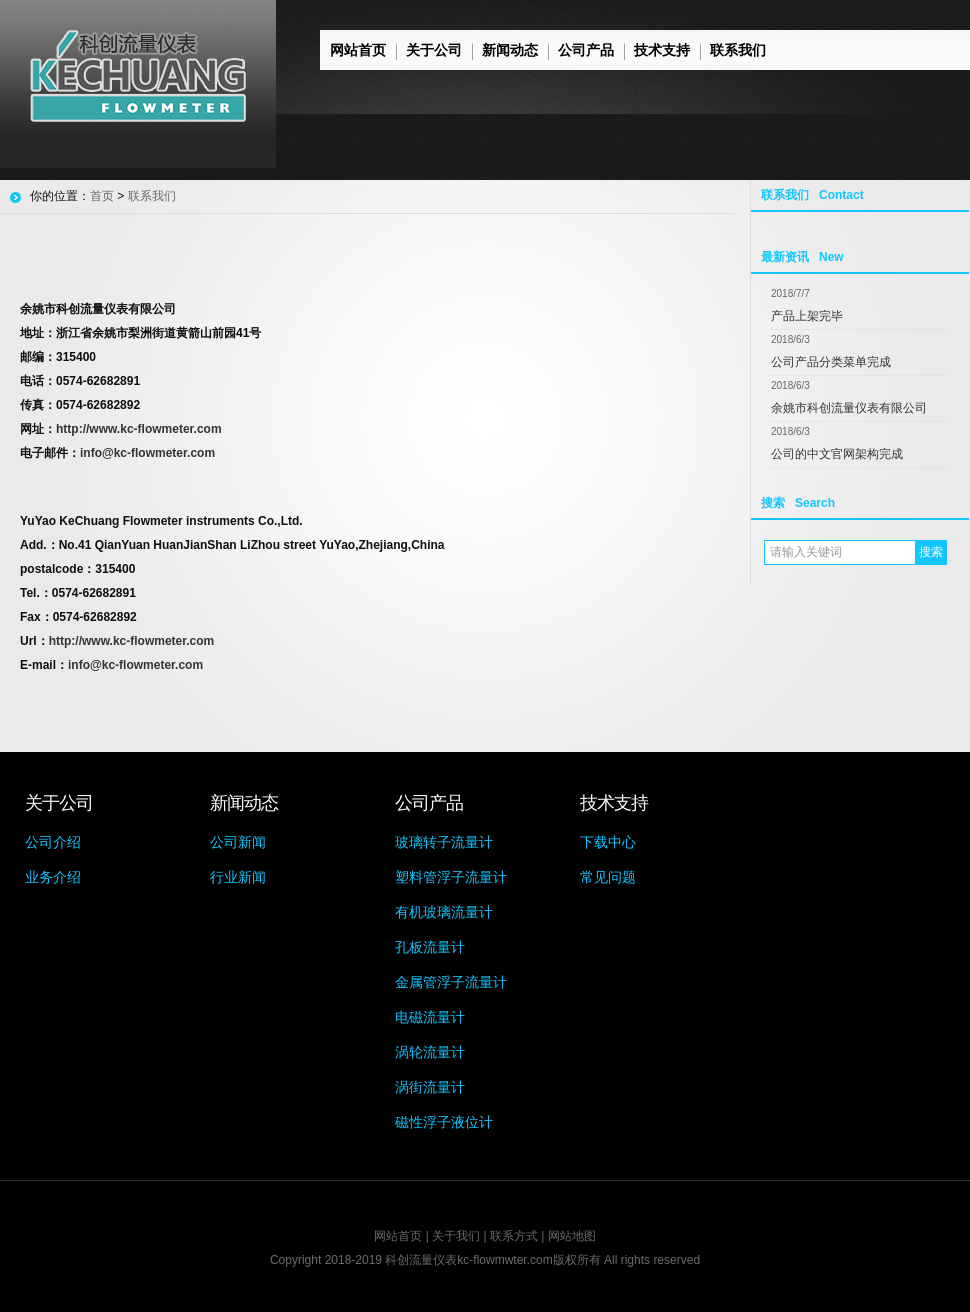 The height and width of the screenshot is (1312, 970). Describe the element at coordinates (444, 842) in the screenshot. I see `玻璃转子流量计` at that location.